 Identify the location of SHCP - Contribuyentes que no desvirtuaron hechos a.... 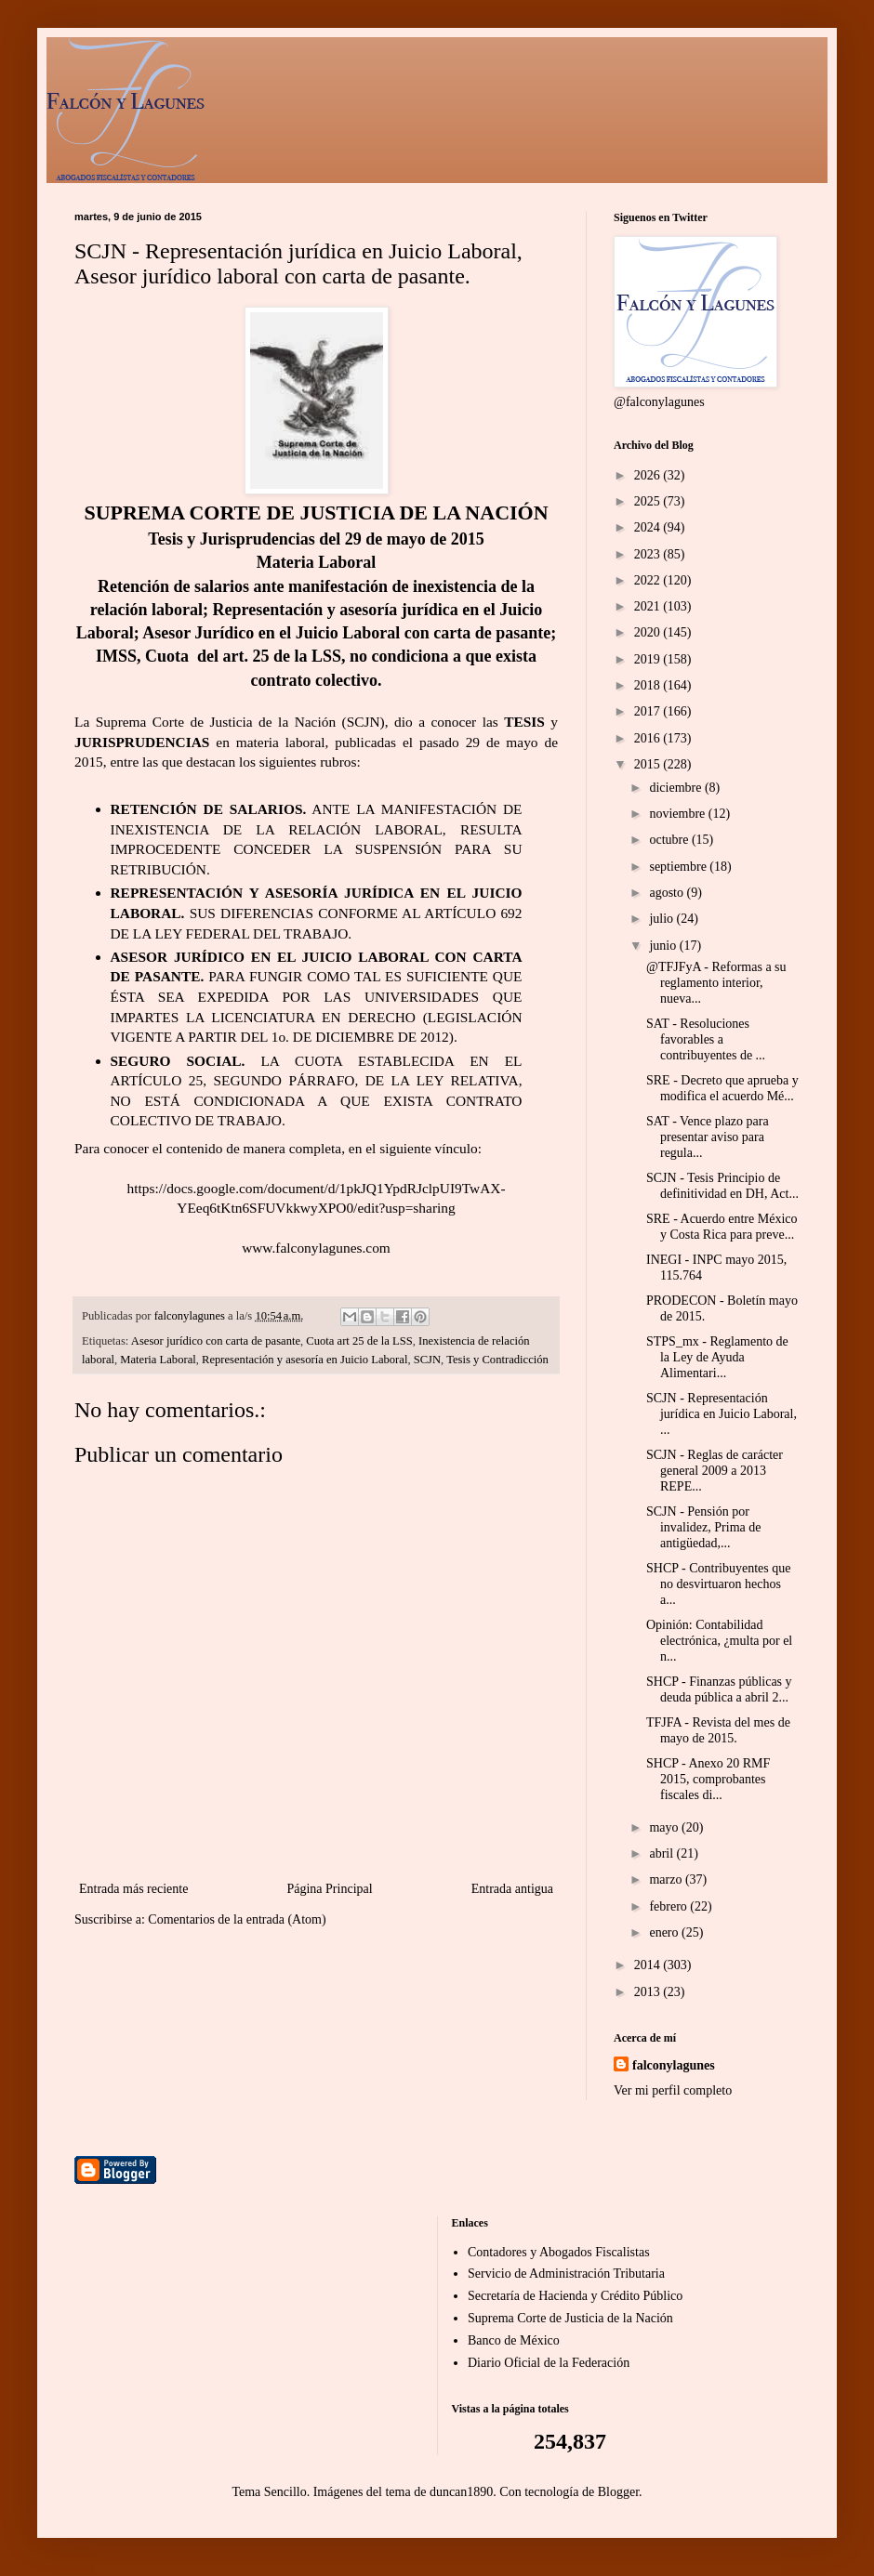
(718, 1584).